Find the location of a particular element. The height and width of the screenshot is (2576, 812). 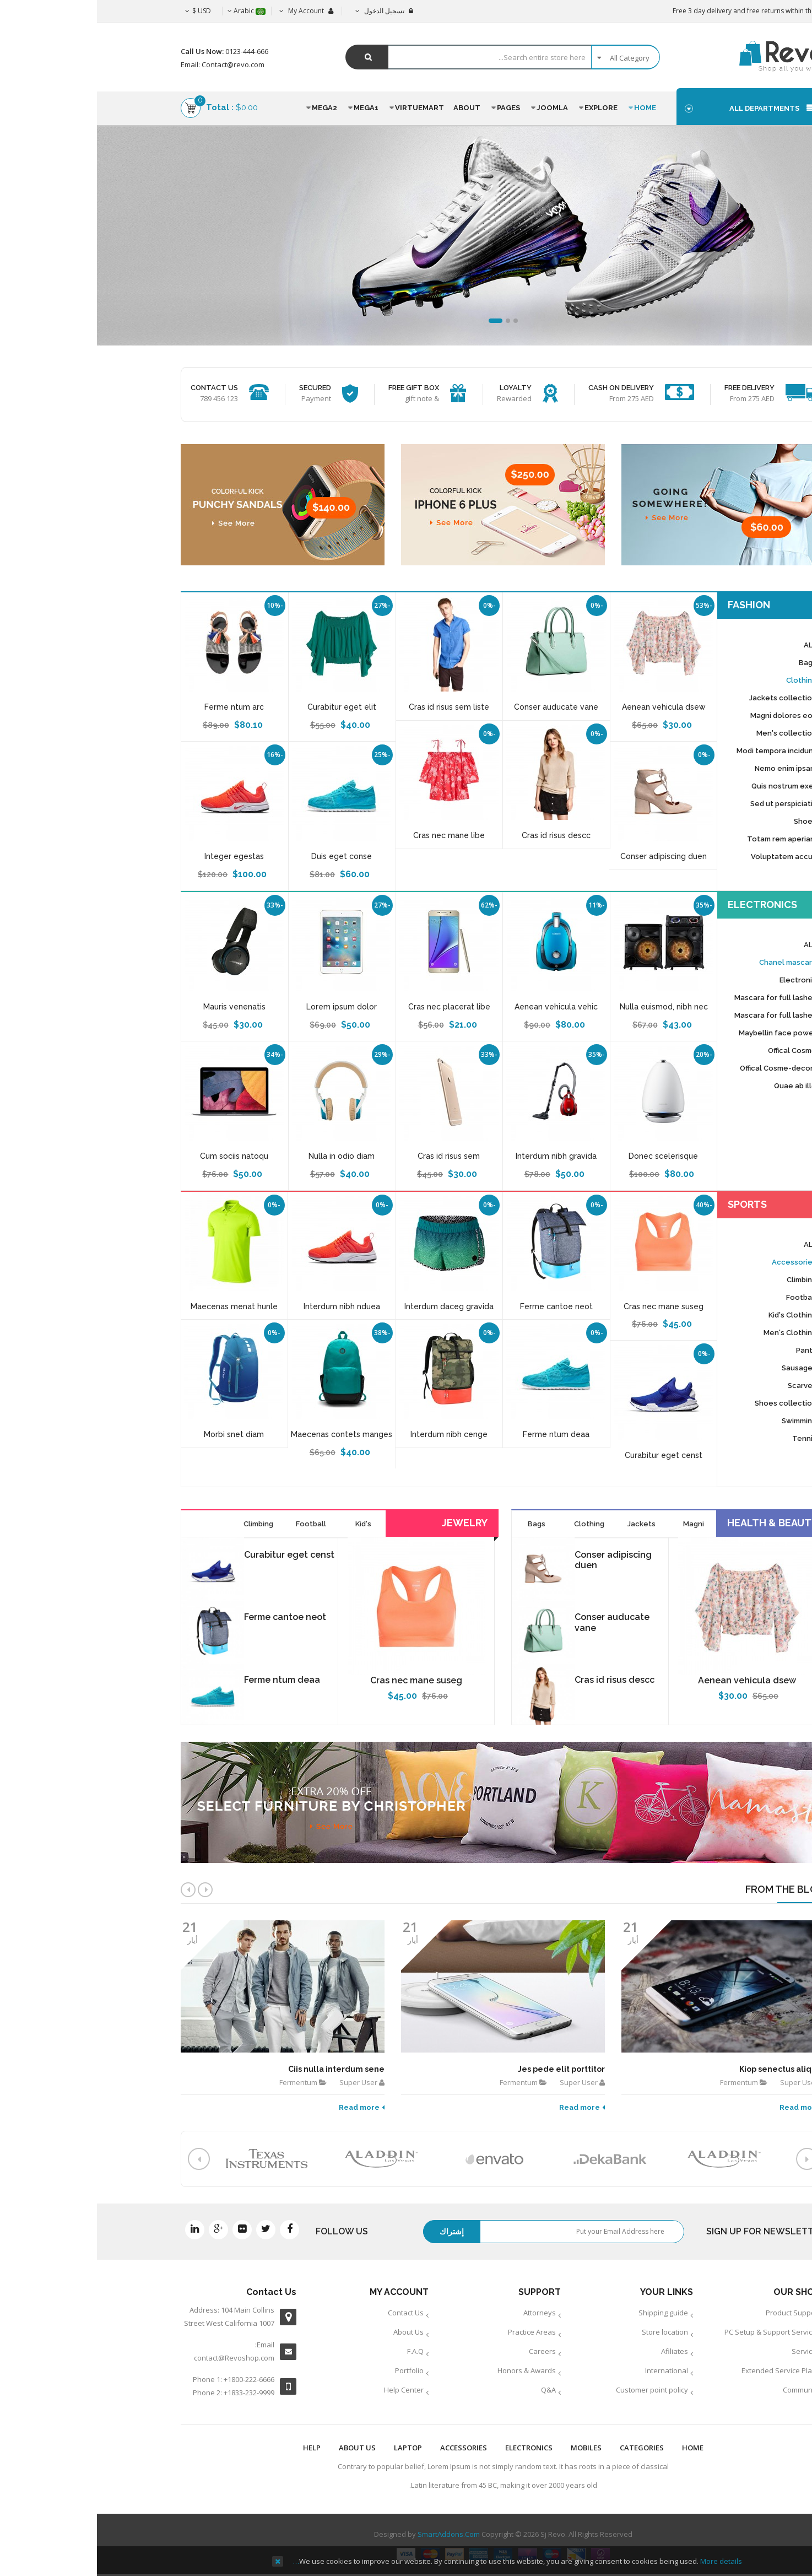

Portfolio is located at coordinates (312, 2370).